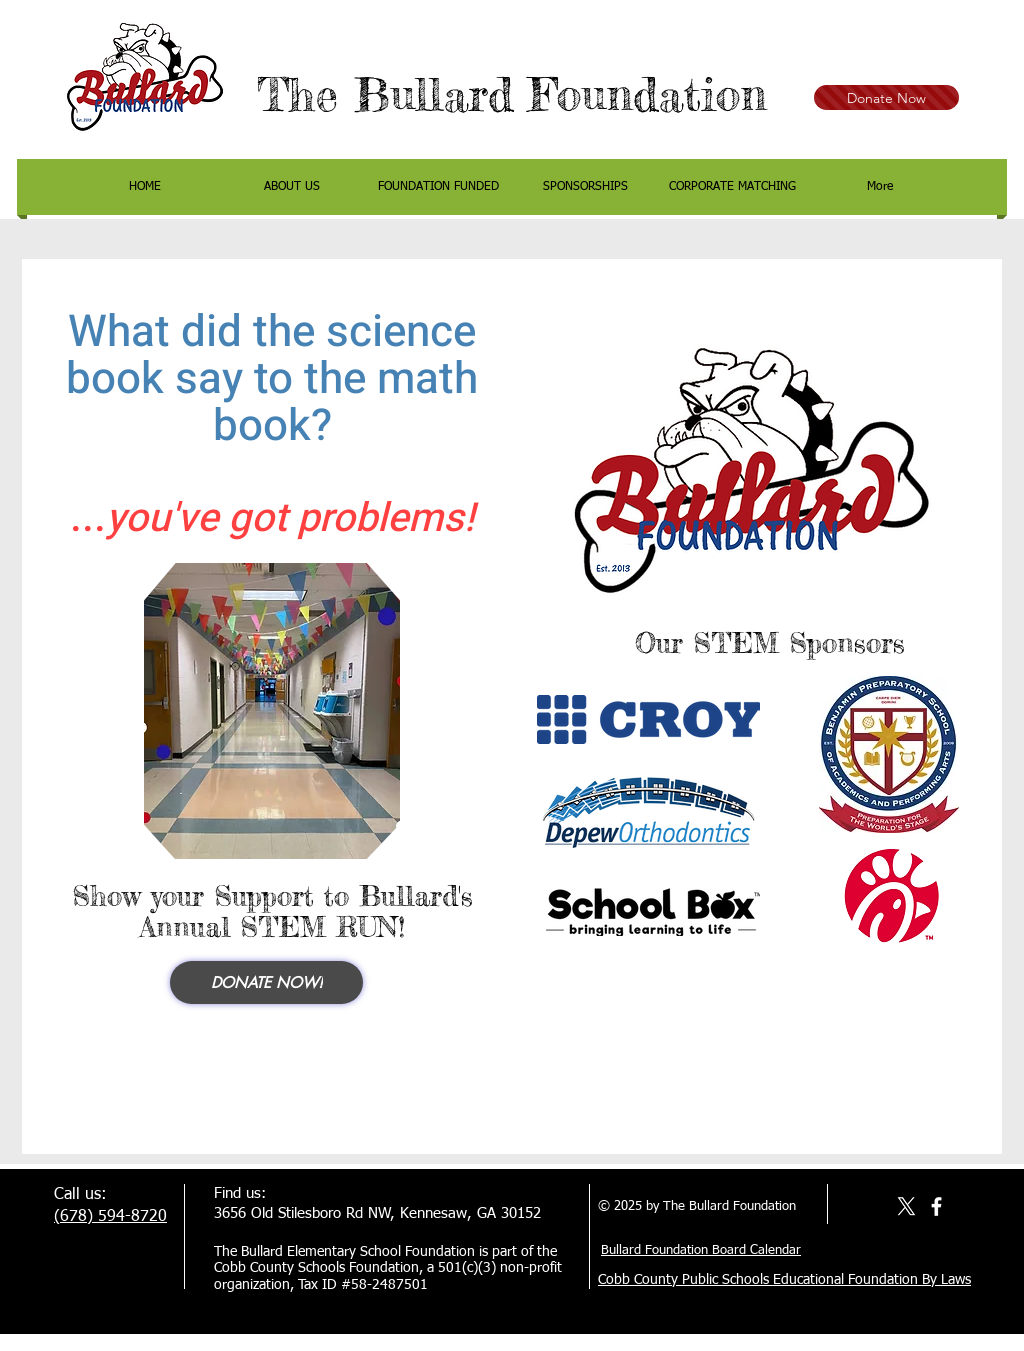  Describe the element at coordinates (936, 1206) in the screenshot. I see `[facebook]` at that location.